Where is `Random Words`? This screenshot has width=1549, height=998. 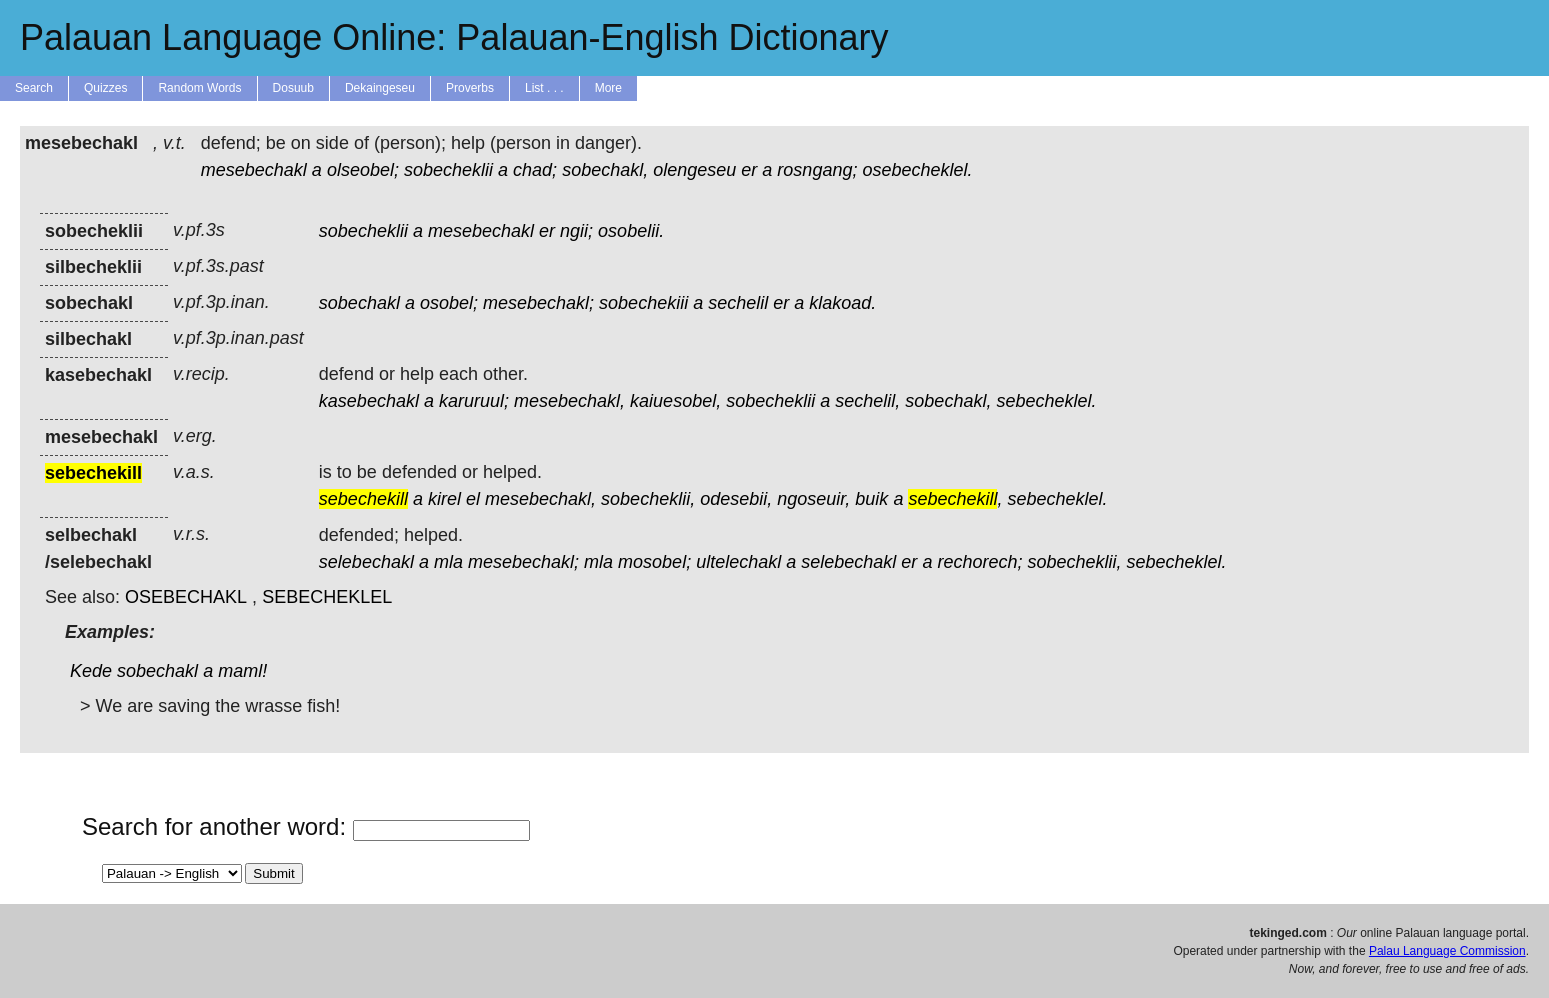
Random Words is located at coordinates (199, 88).